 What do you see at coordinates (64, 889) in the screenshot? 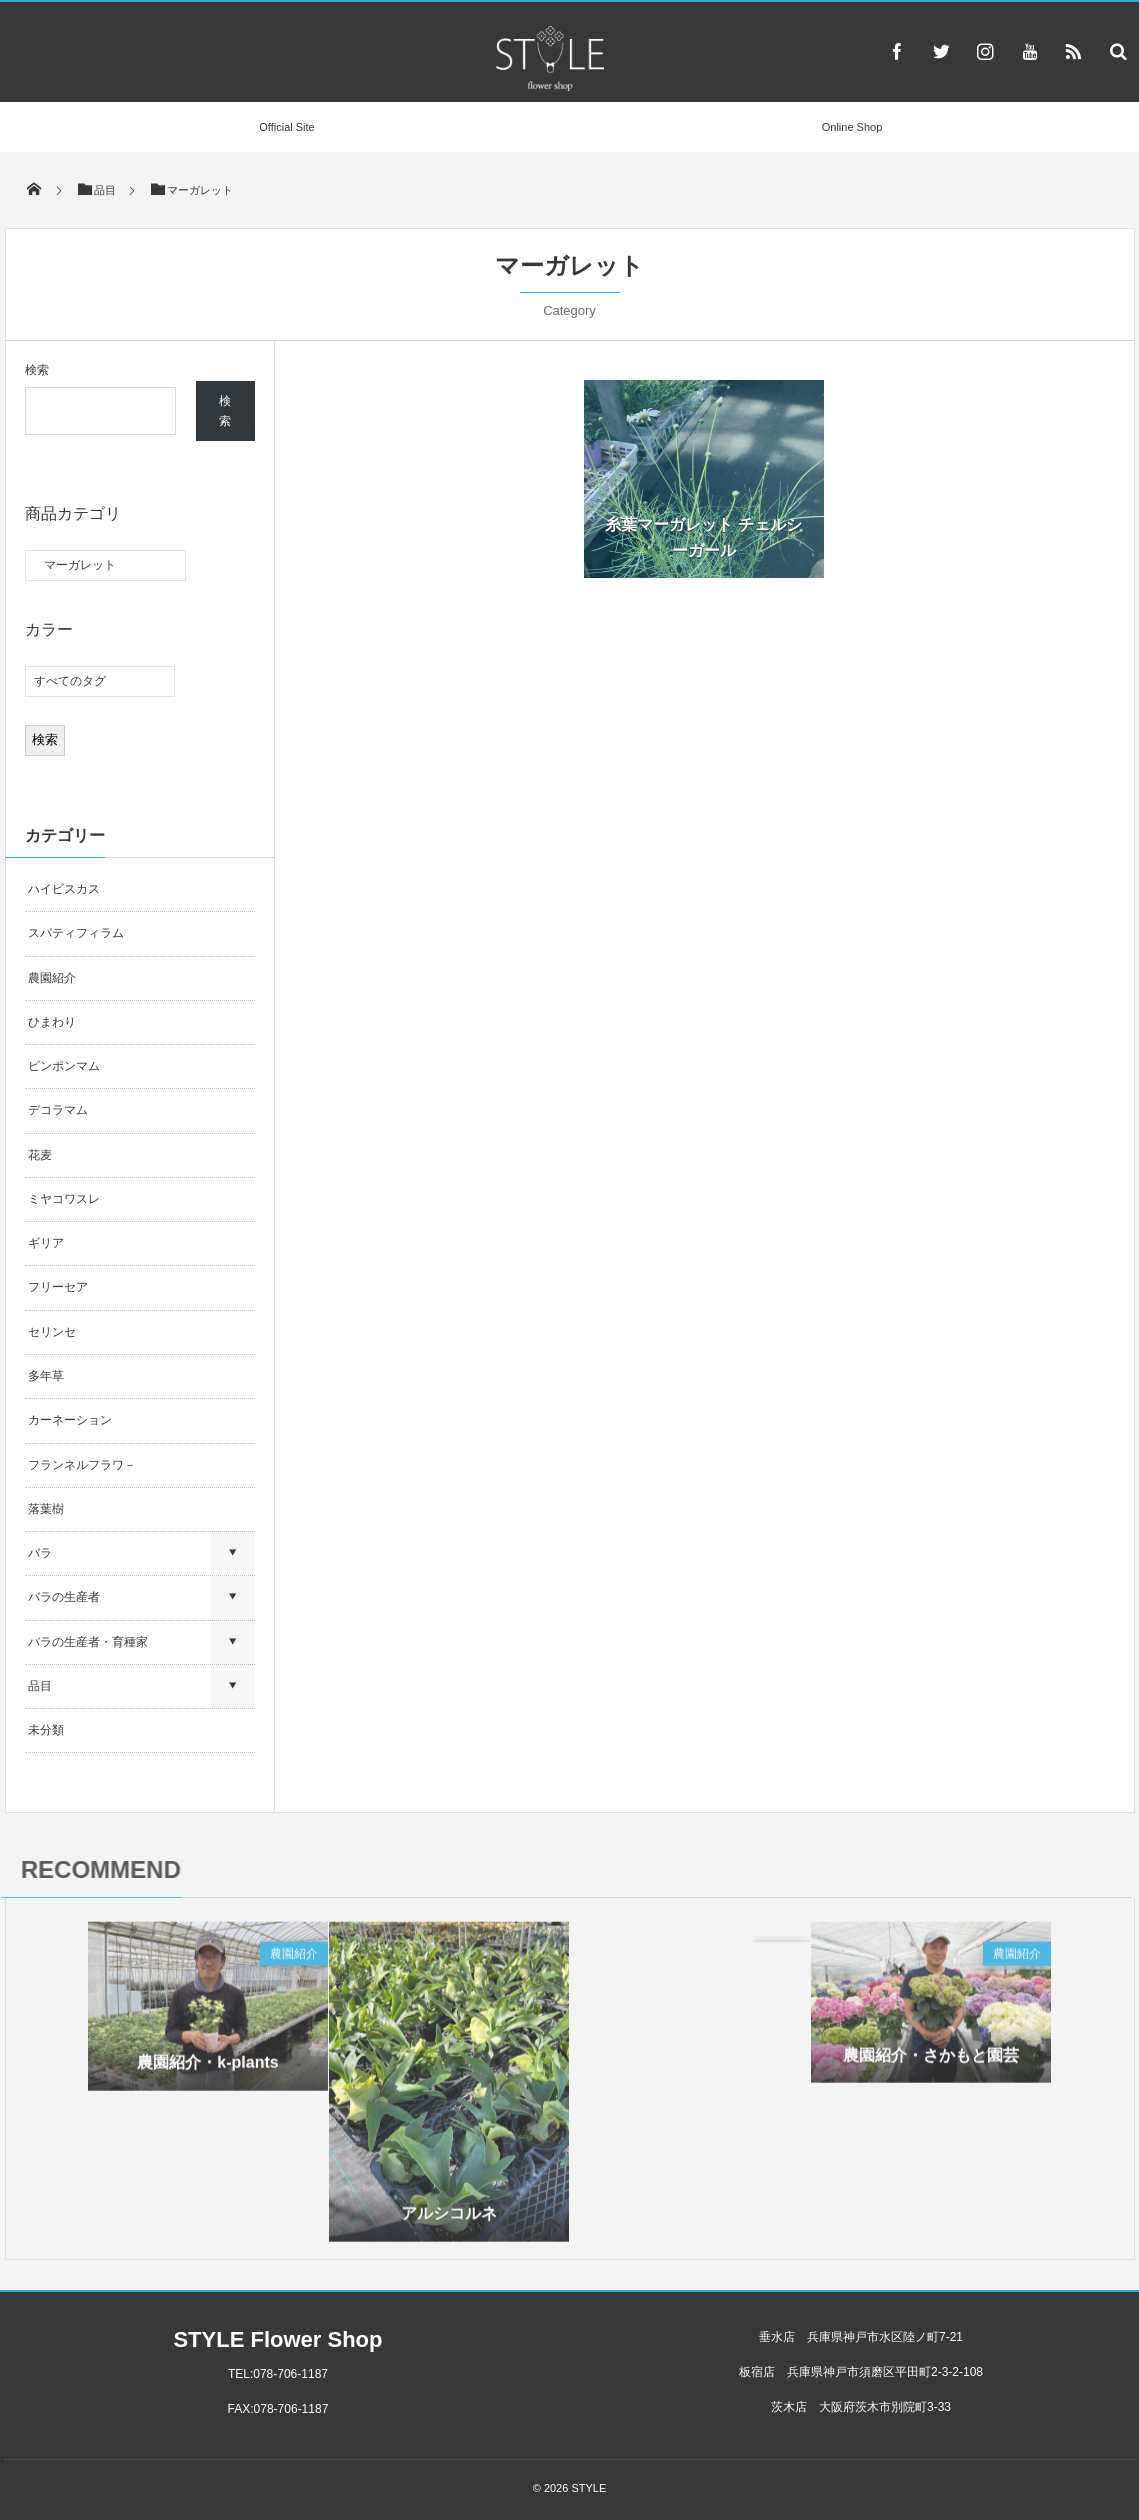
I see `ハイビスカス` at bounding box center [64, 889].